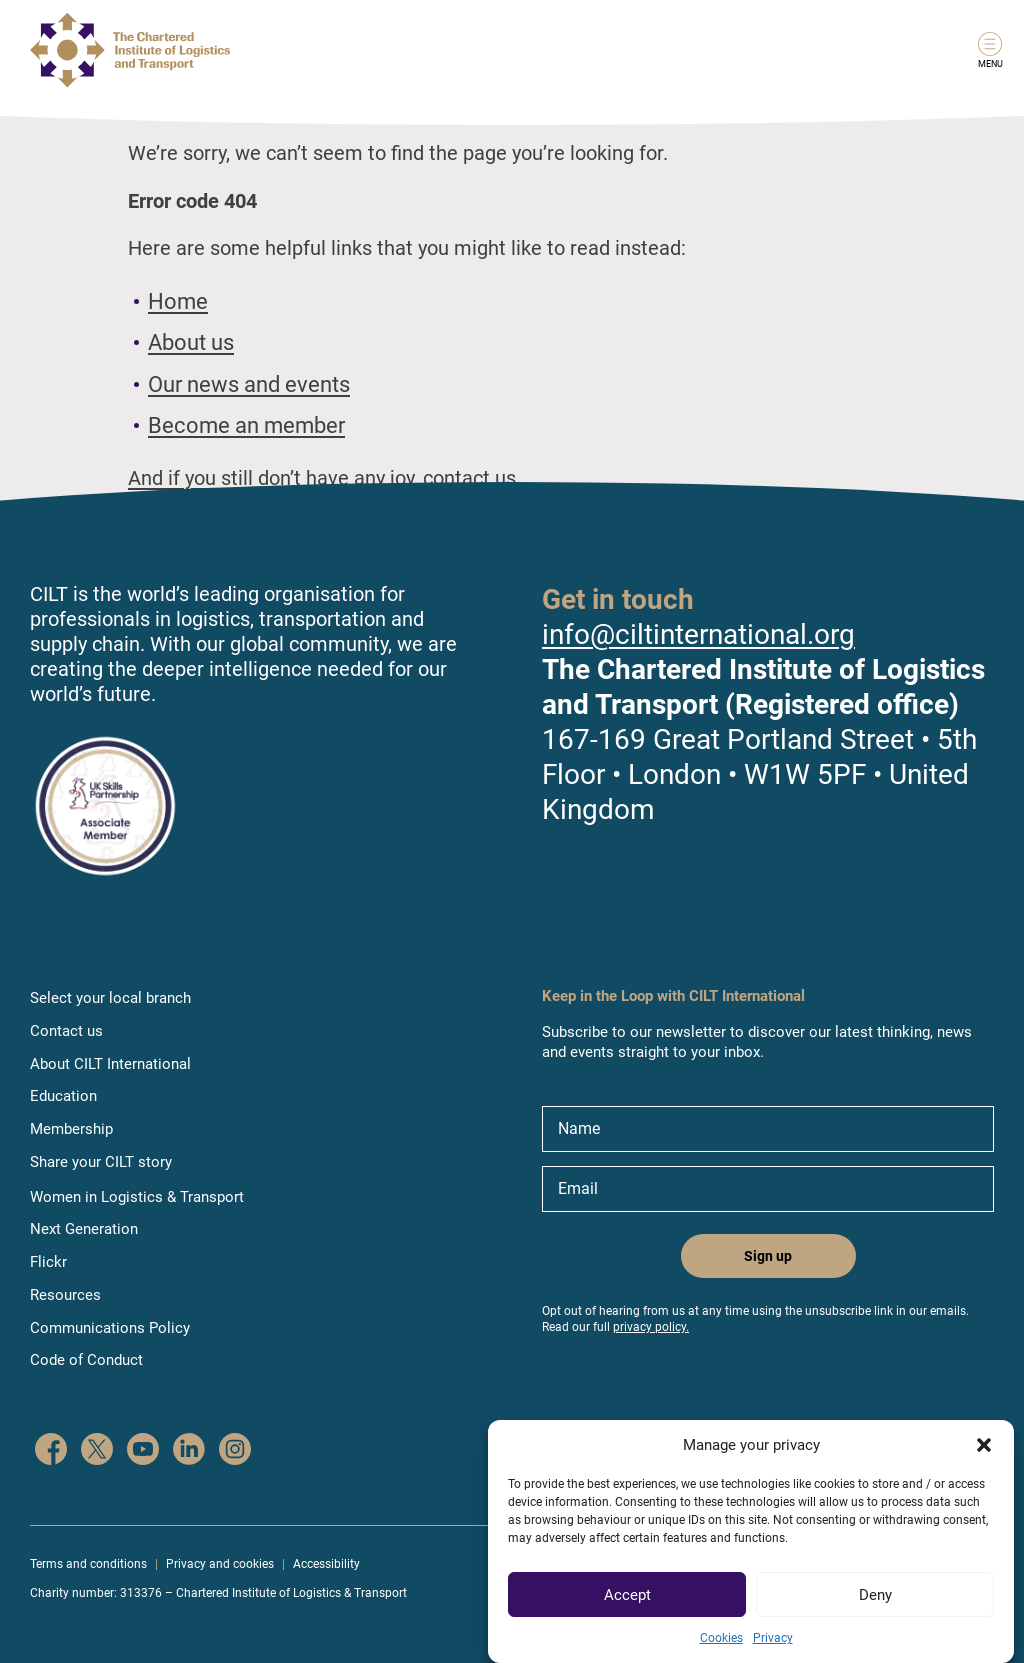 This screenshot has width=1024, height=1663. Describe the element at coordinates (768, 1256) in the screenshot. I see `Sign up` at that location.